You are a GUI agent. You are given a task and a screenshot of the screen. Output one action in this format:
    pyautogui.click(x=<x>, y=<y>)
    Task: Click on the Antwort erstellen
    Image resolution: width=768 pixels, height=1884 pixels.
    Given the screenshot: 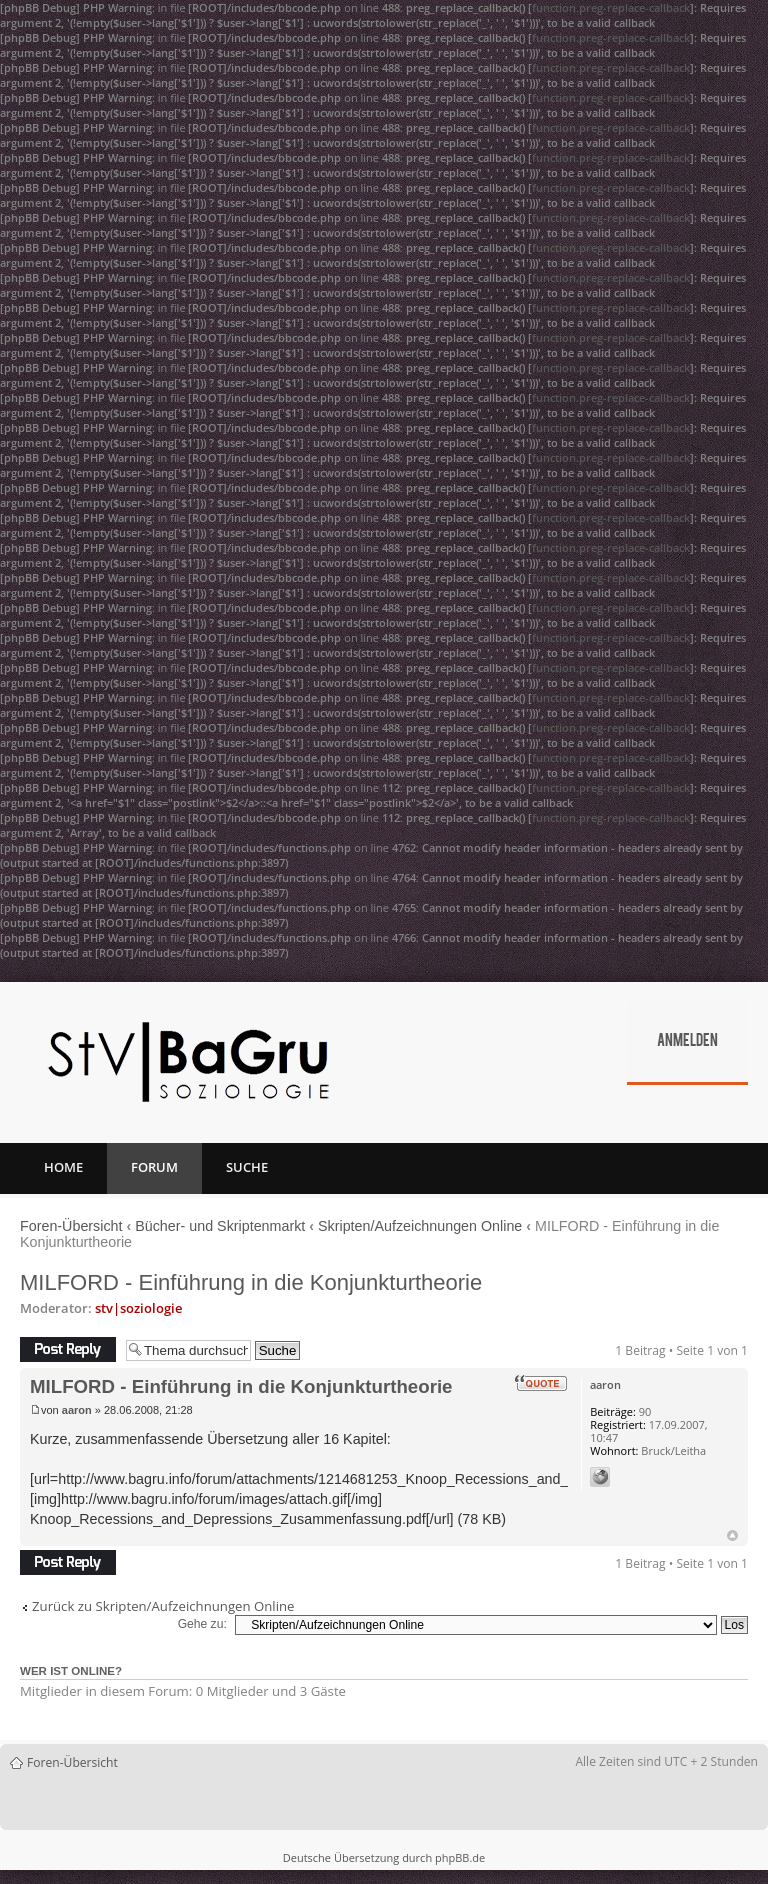 What is the action you would take?
    pyautogui.click(x=68, y=1349)
    